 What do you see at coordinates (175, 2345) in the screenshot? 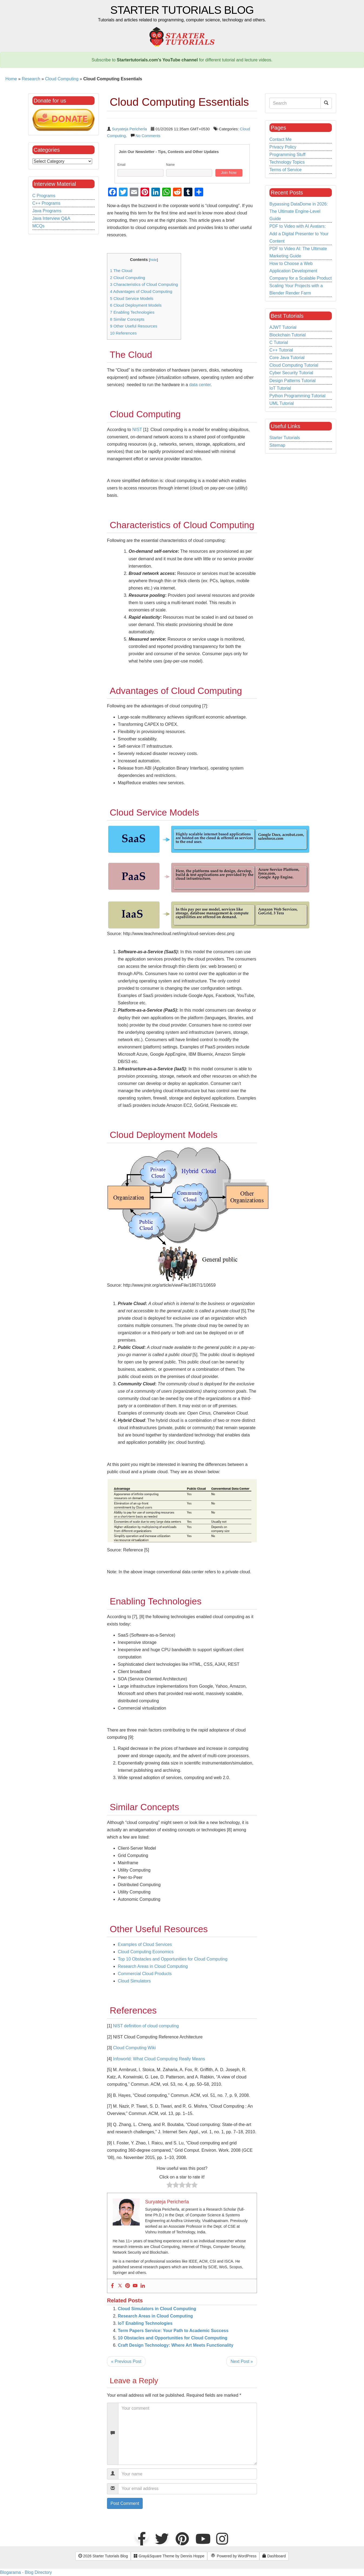
I see `Craft Design Technology: Where Art Meets Functionality` at bounding box center [175, 2345].